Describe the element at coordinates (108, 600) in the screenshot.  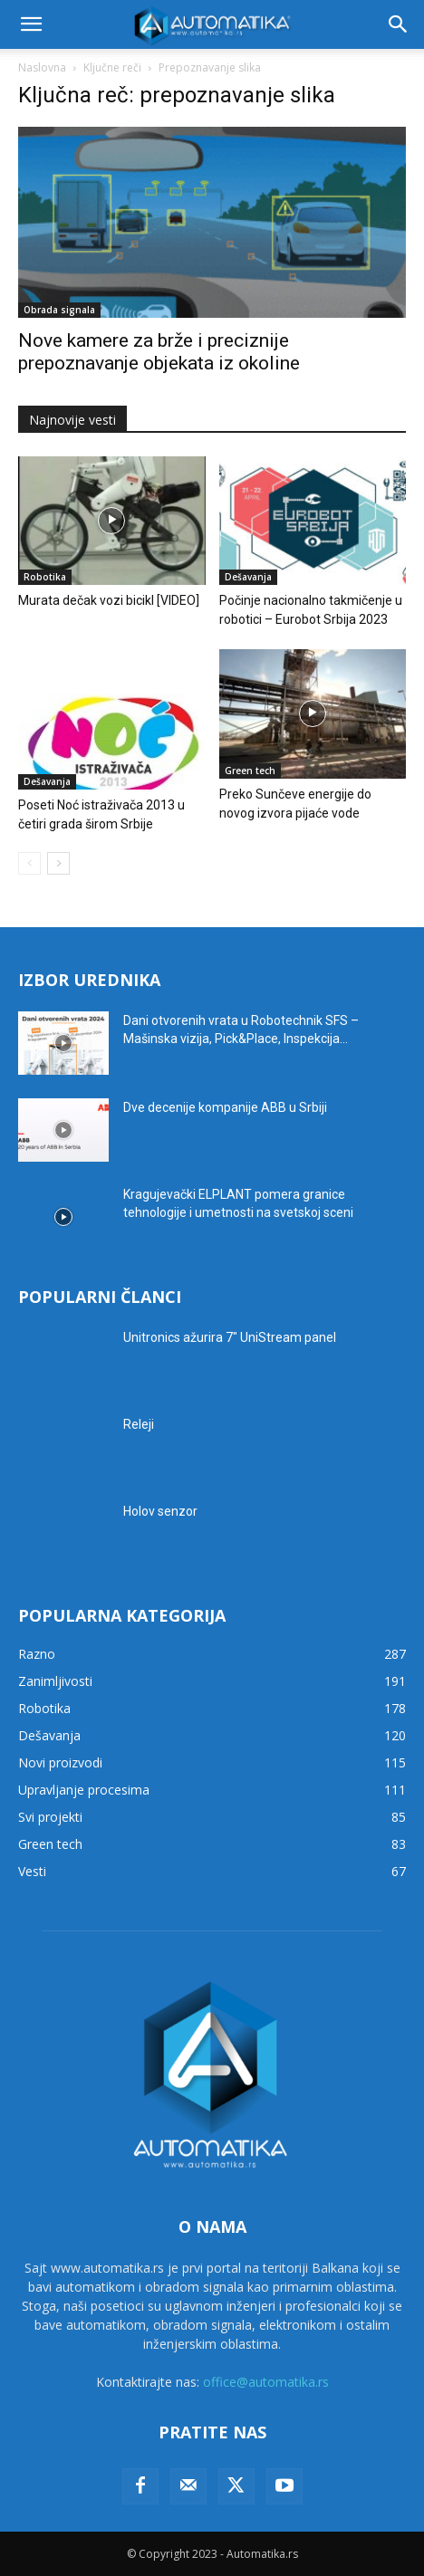
I see `Murata dečak vozi bicikl [VIDEO]` at that location.